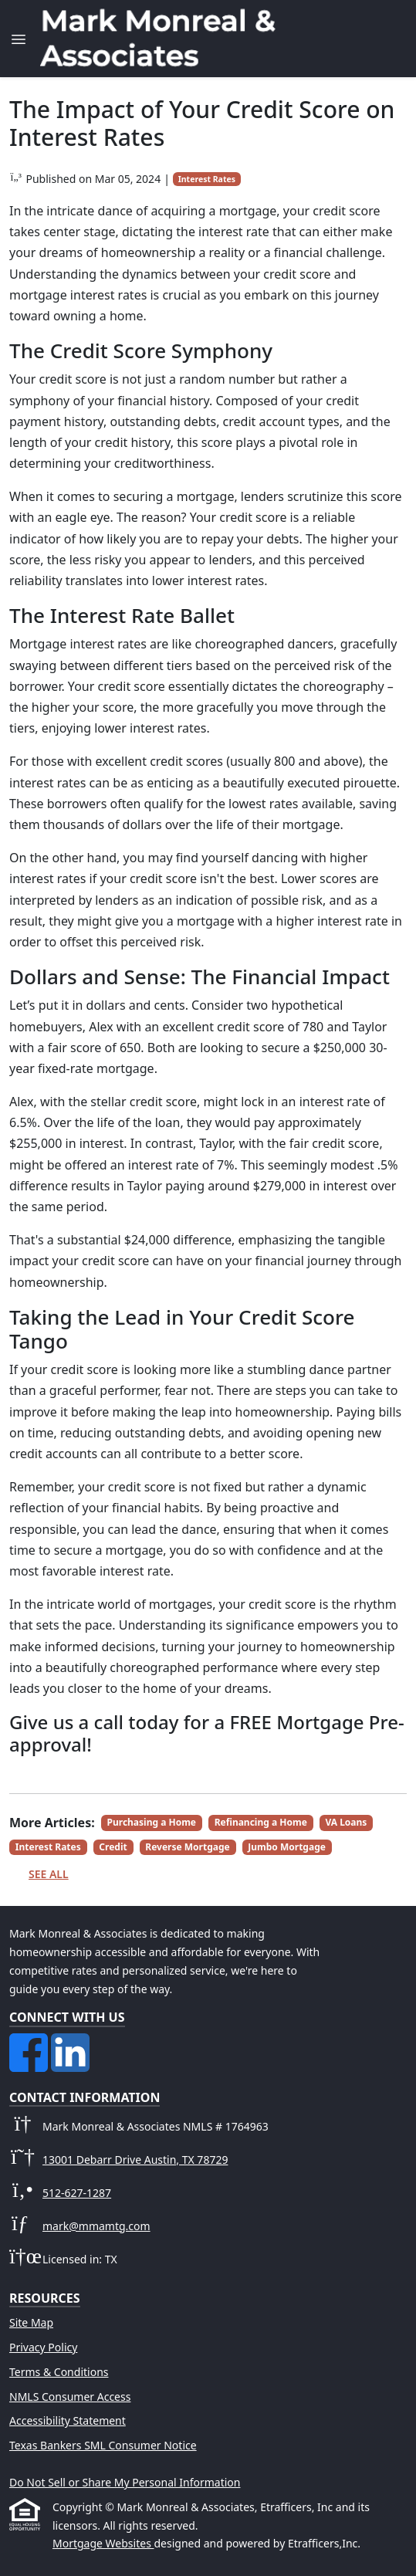 The width and height of the screenshot is (416, 2576). Describe the element at coordinates (113, 1846) in the screenshot. I see `Credit` at that location.